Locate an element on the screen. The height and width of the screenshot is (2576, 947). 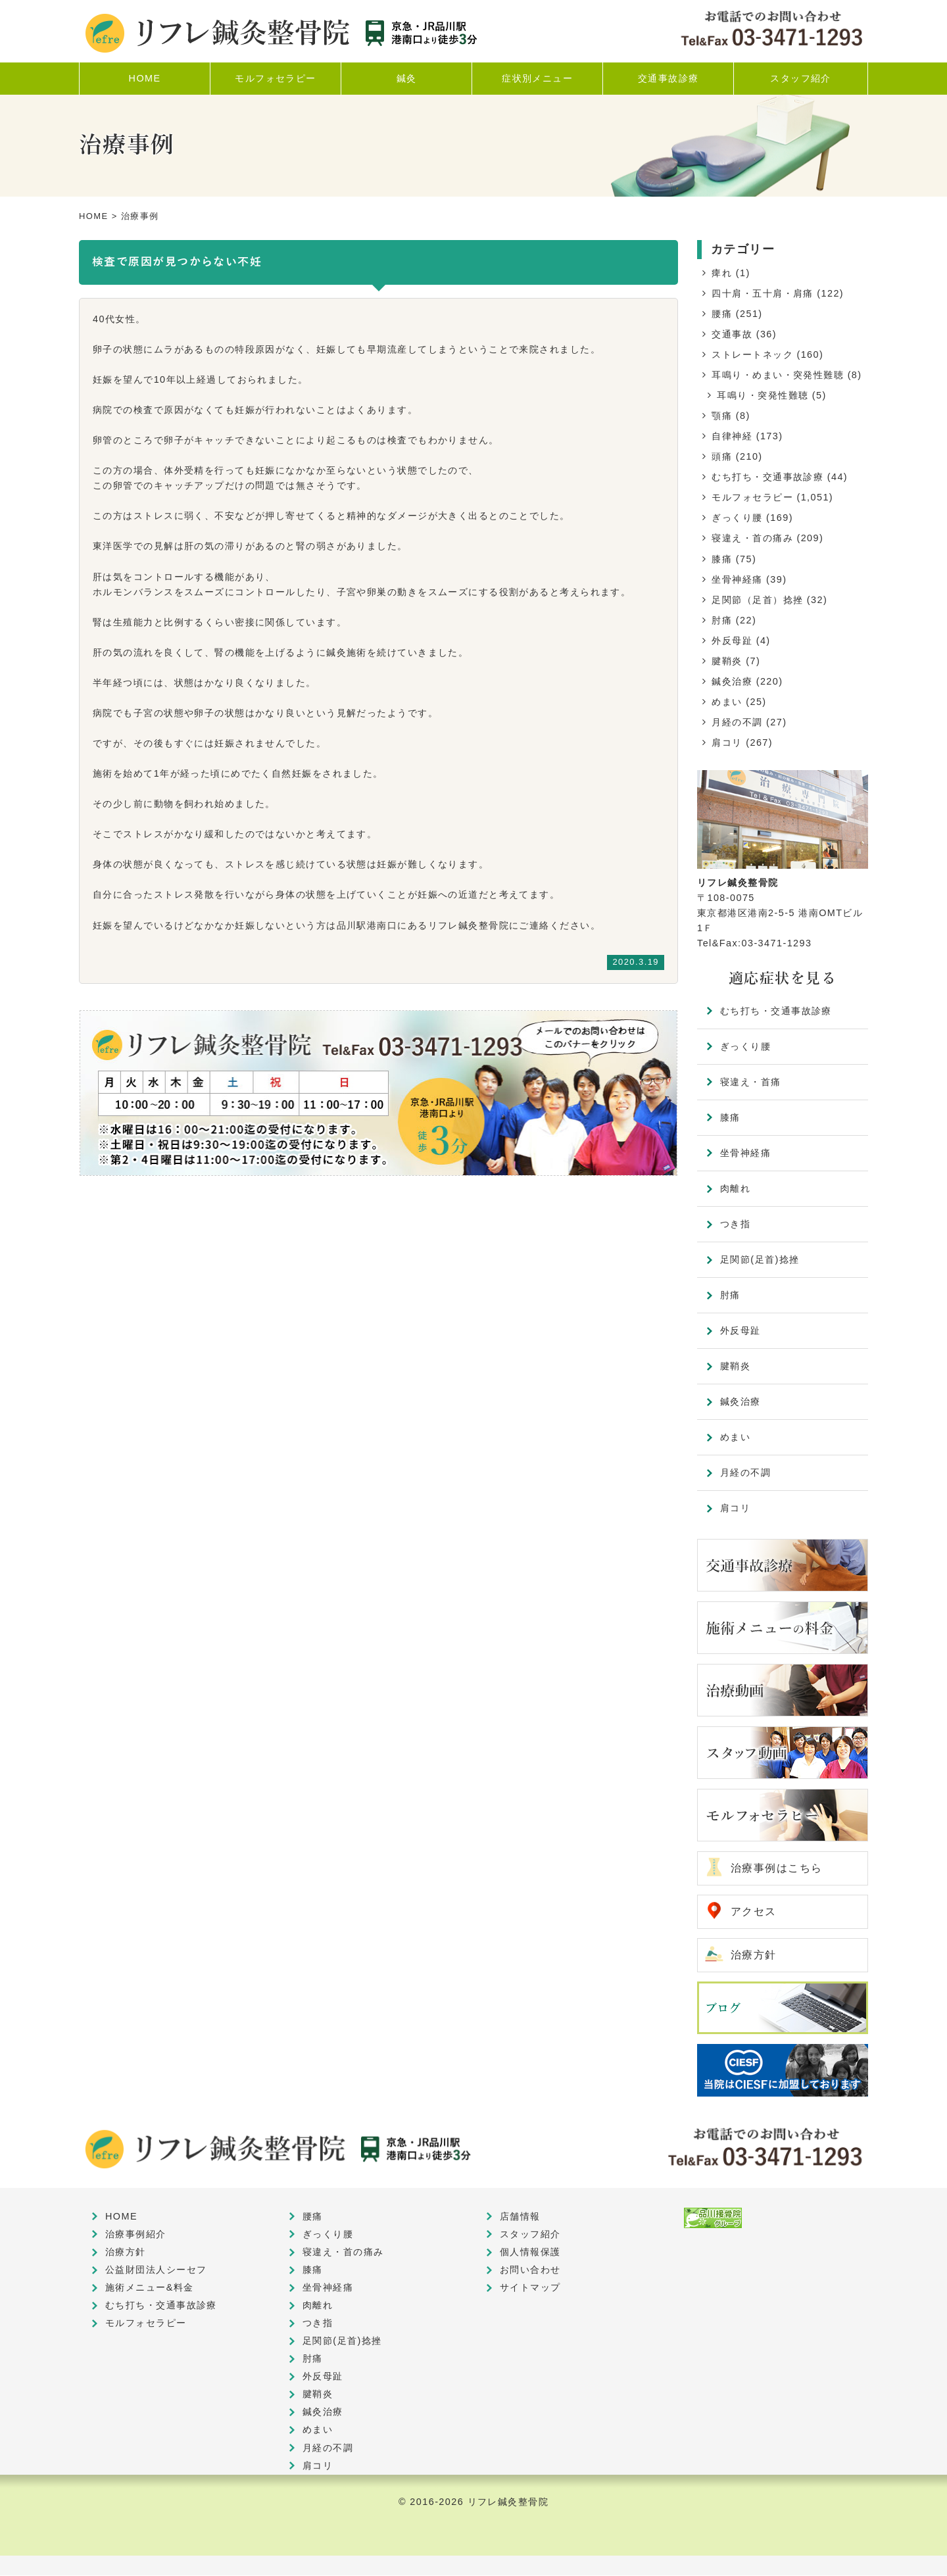
顎痛 is located at coordinates (722, 415).